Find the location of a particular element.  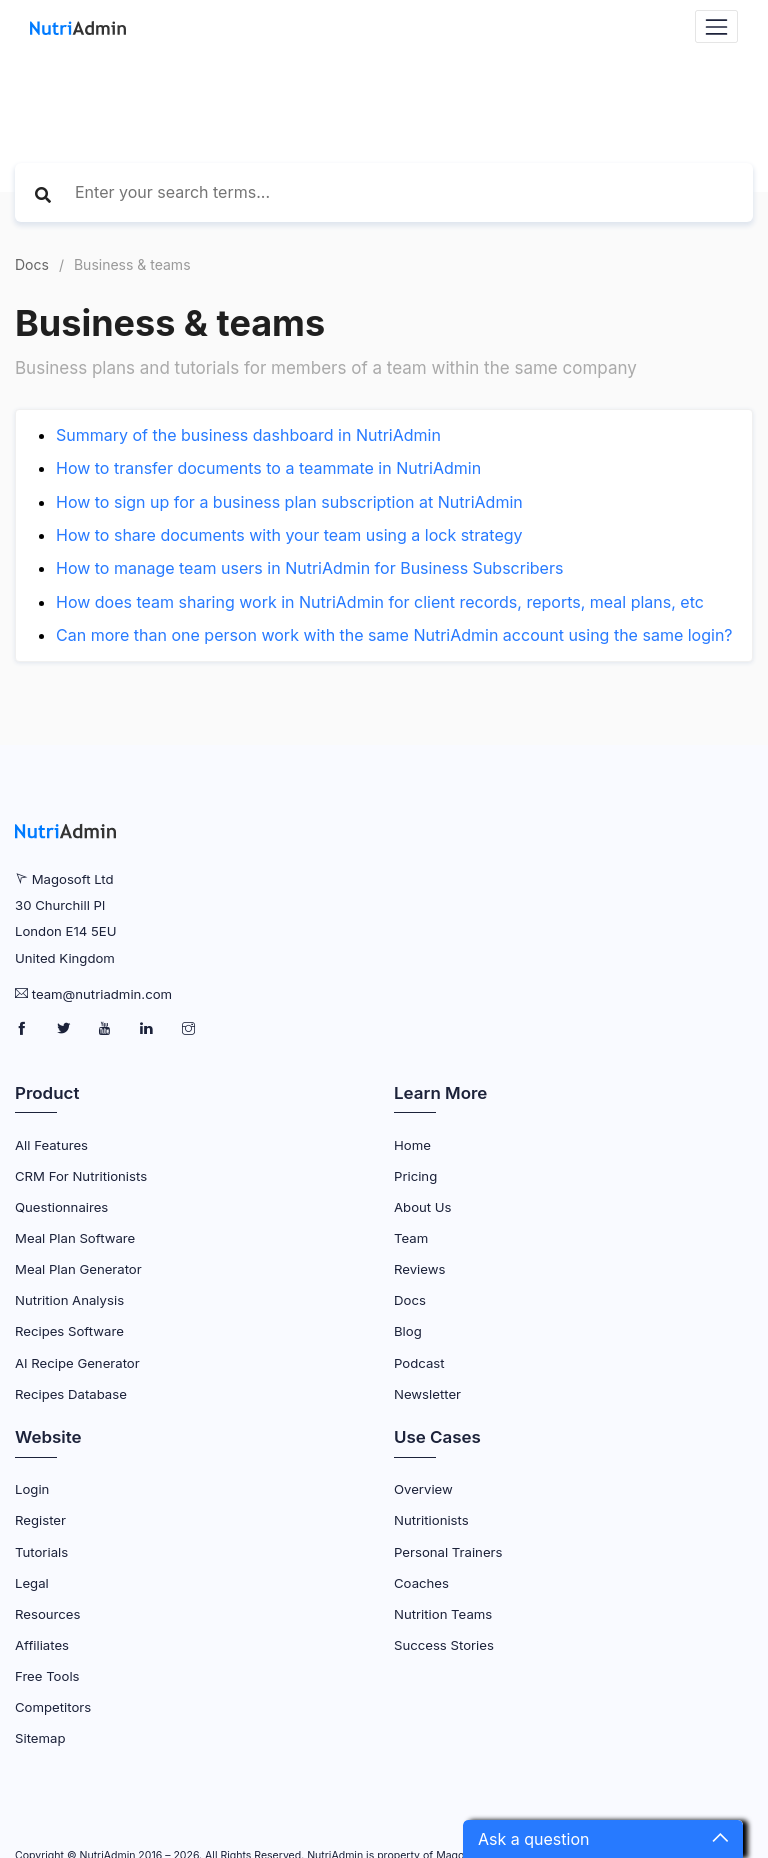

Recipes Software is located at coordinates (69, 1331).